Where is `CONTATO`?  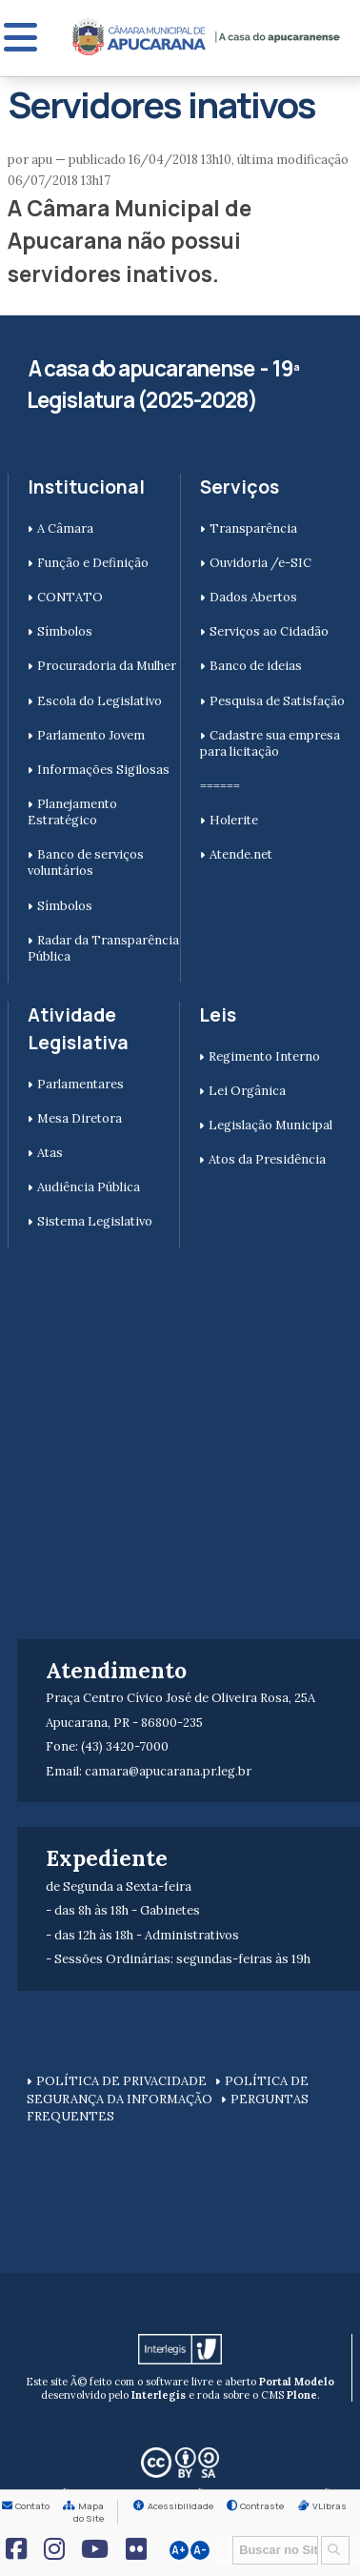
CONTATO is located at coordinates (70, 597).